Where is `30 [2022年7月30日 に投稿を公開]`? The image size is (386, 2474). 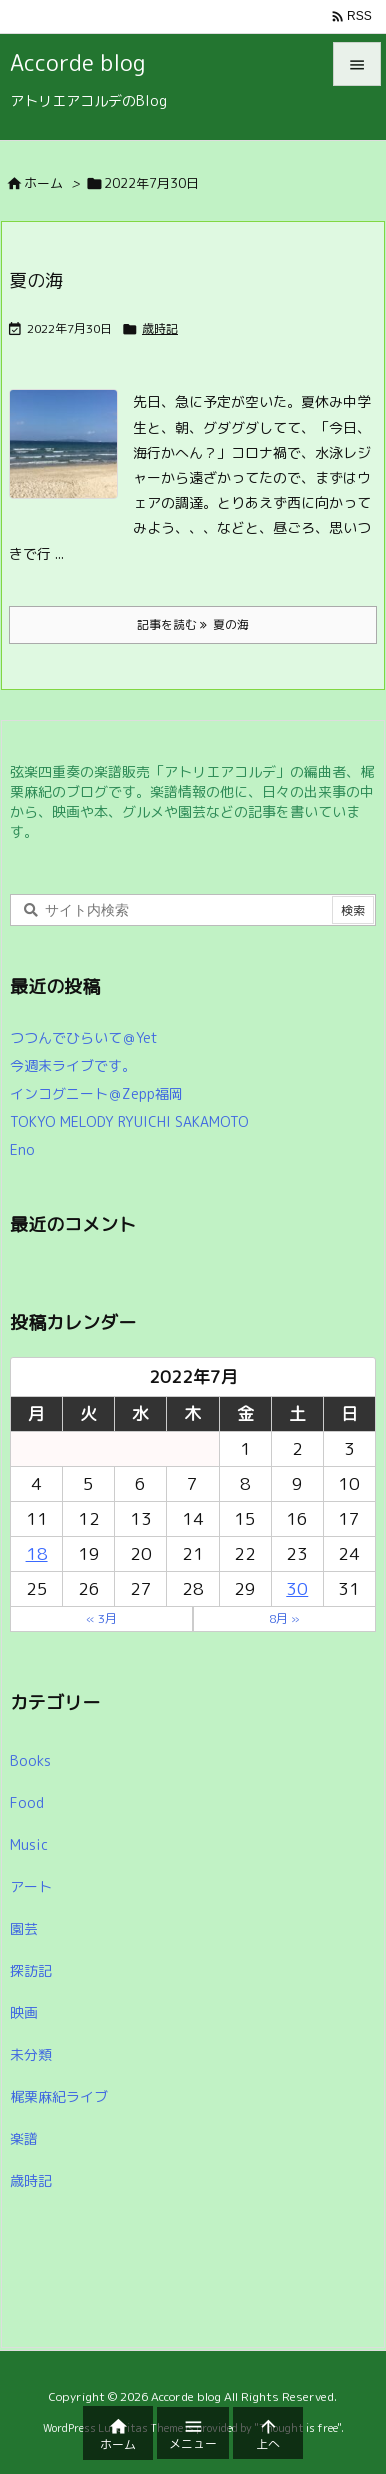 30 [2022年7月30日 に投稿を公開] is located at coordinates (297, 1588).